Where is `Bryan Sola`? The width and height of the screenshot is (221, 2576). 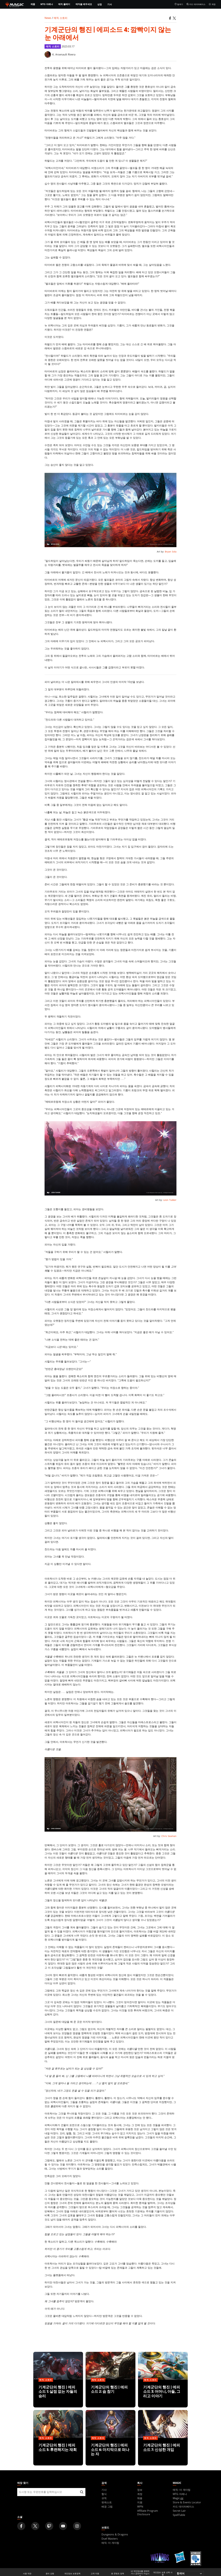 Bryan Sola is located at coordinates (170, 551).